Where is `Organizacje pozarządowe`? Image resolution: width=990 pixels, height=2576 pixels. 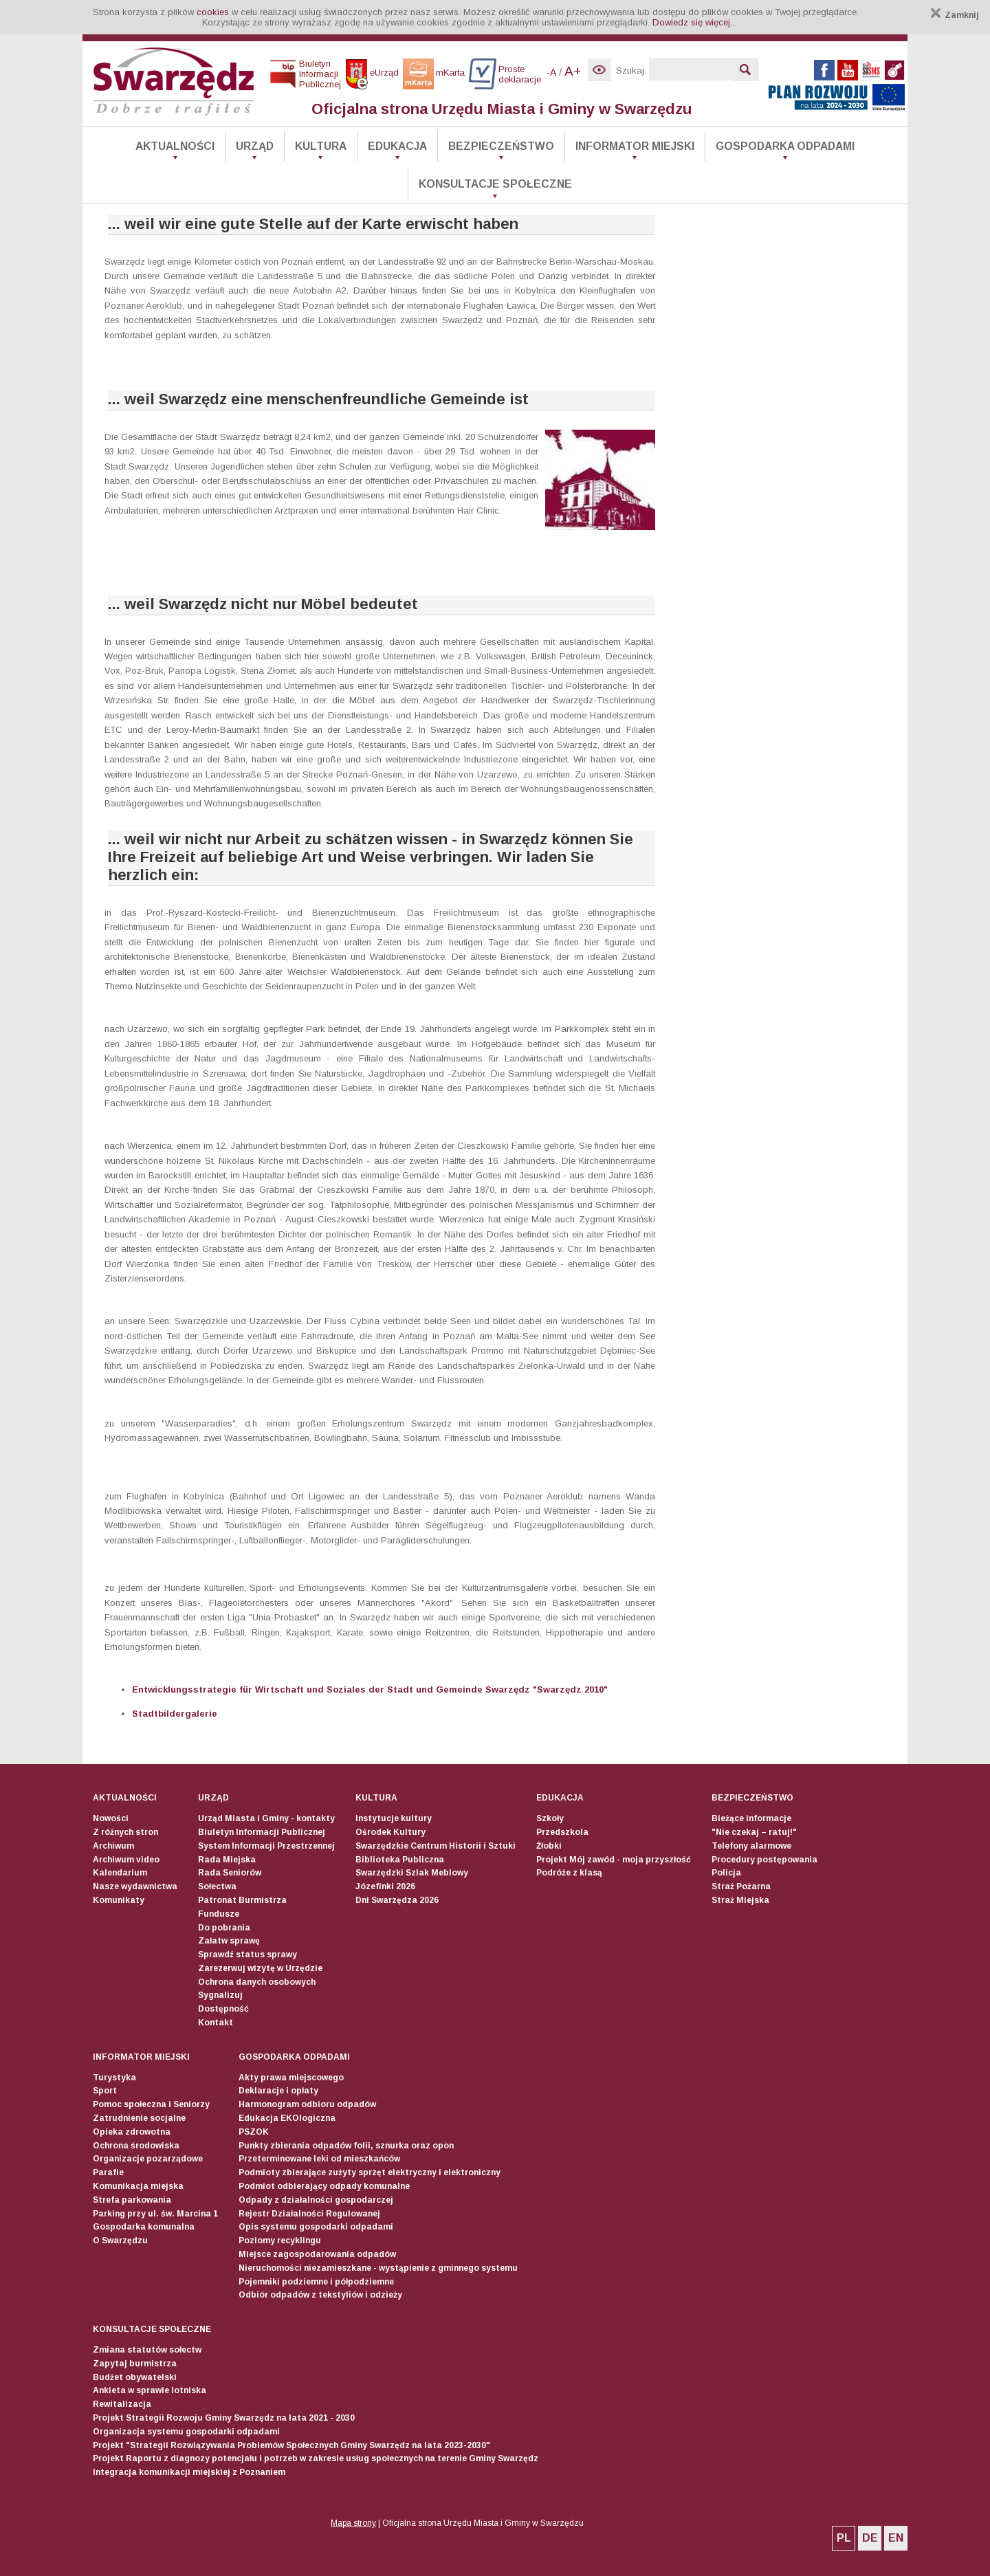
Organizacje pozarządowe is located at coordinates (148, 2159).